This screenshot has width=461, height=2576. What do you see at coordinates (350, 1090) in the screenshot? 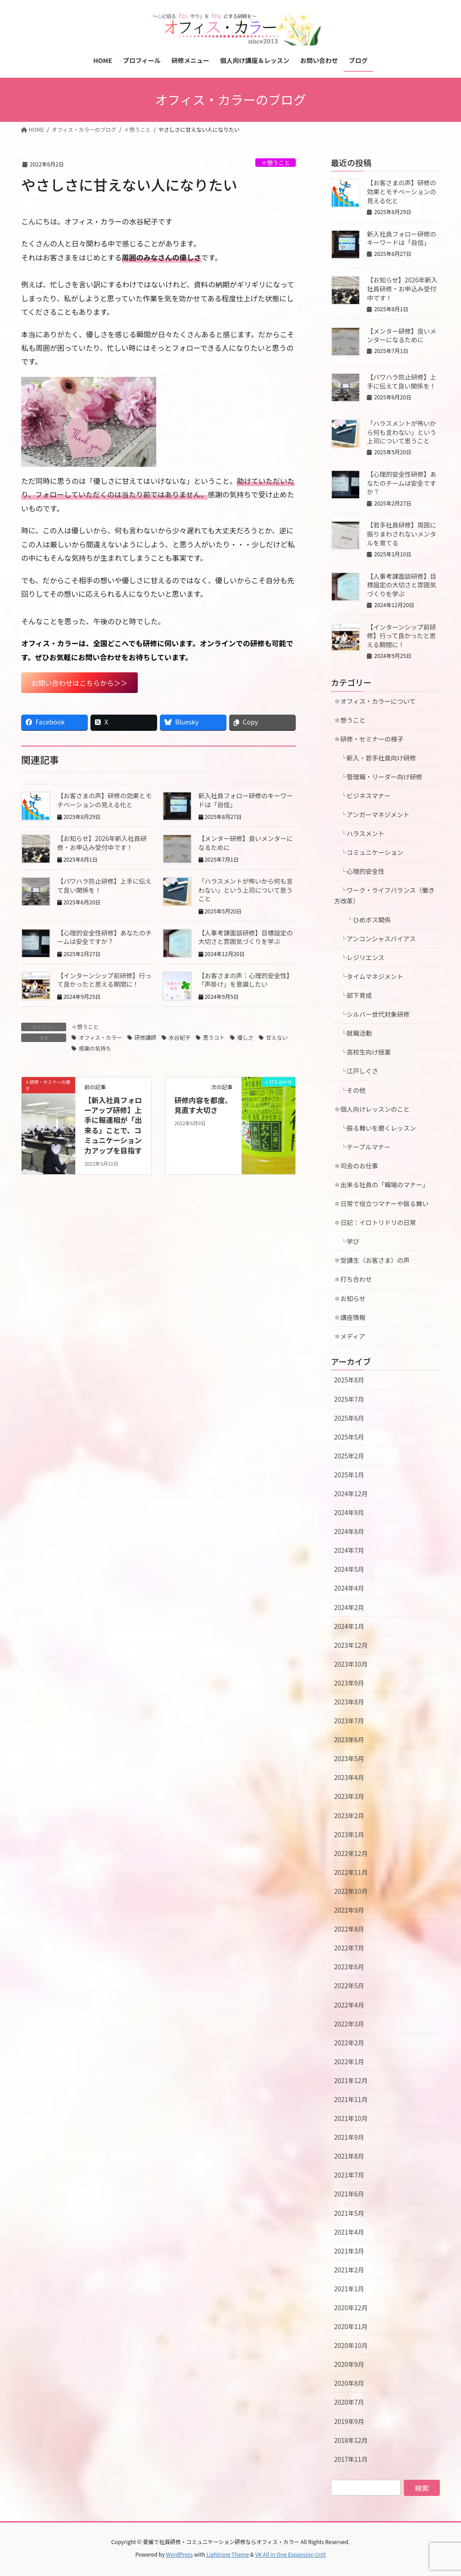
I see `└その他` at bounding box center [350, 1090].